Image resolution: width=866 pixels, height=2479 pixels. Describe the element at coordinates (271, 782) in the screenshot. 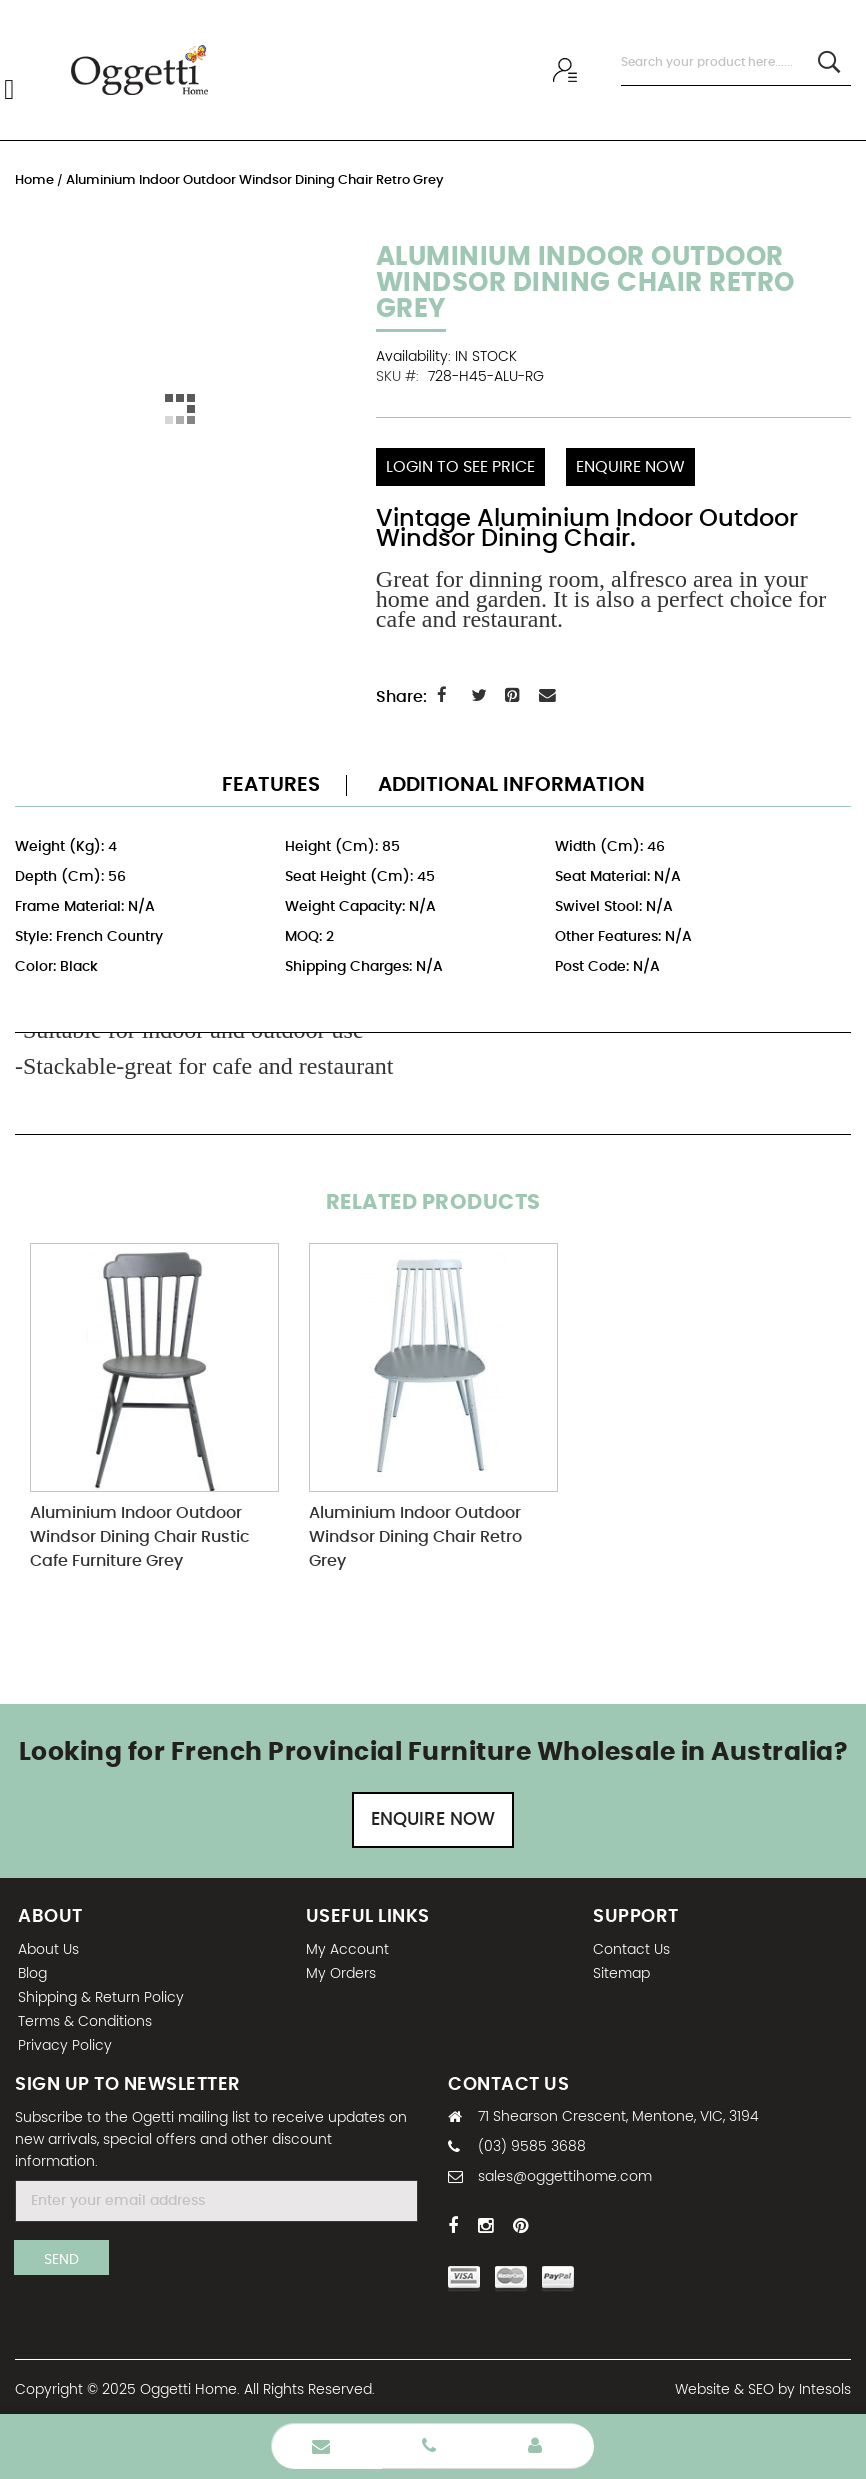

I see `Features` at that location.